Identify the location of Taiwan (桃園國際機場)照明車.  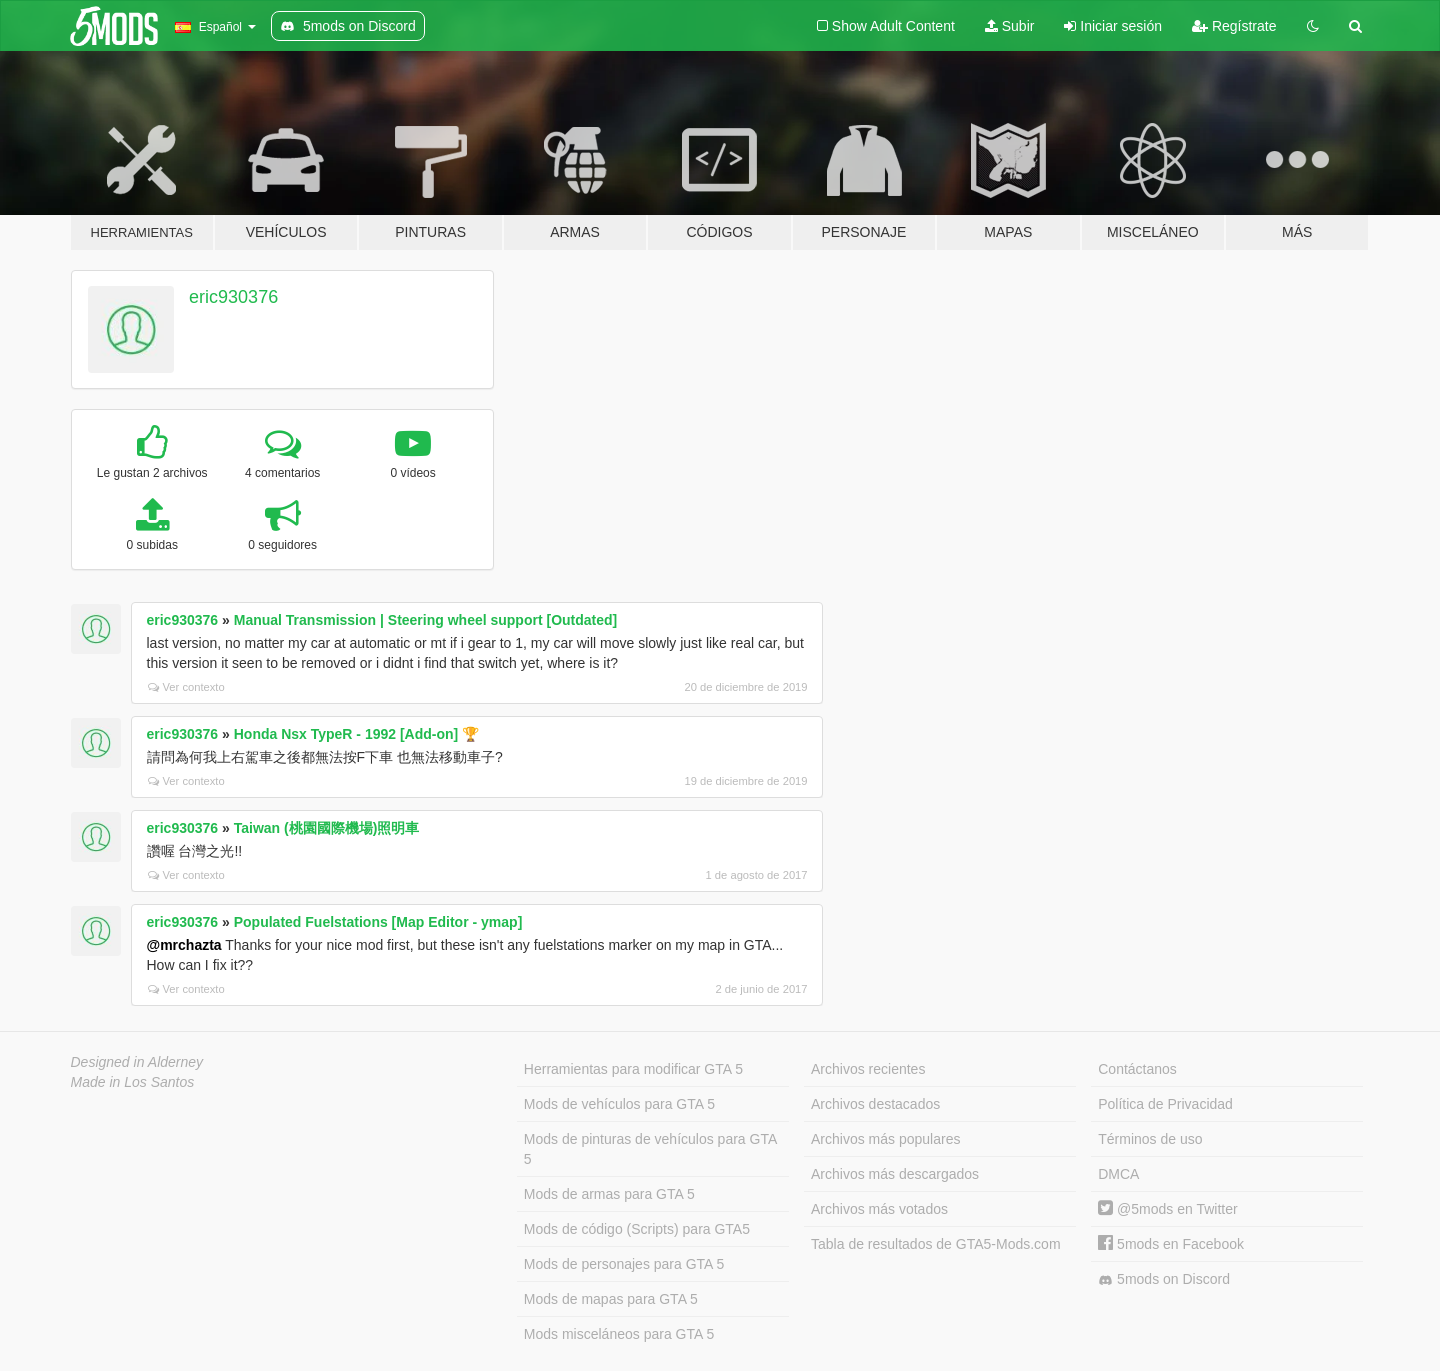
(327, 828).